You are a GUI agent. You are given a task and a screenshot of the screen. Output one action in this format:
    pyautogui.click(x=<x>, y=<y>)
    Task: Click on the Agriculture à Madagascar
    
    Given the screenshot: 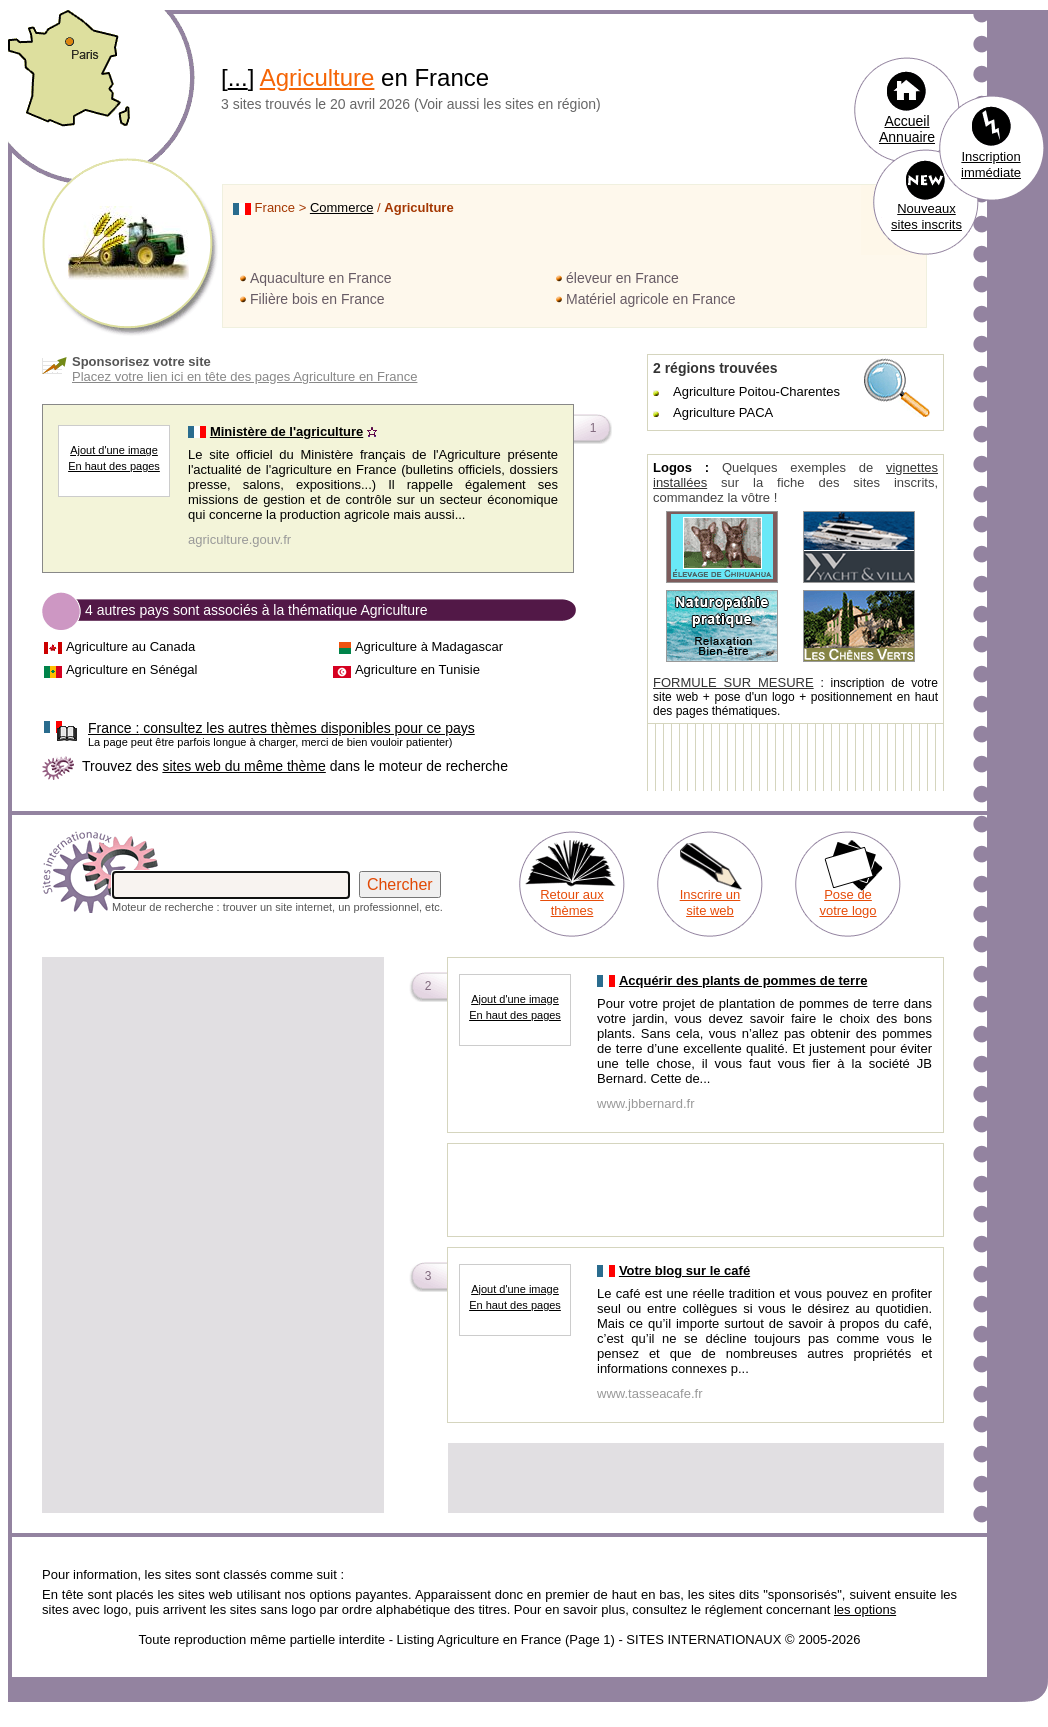 What is the action you would take?
    pyautogui.click(x=429, y=646)
    